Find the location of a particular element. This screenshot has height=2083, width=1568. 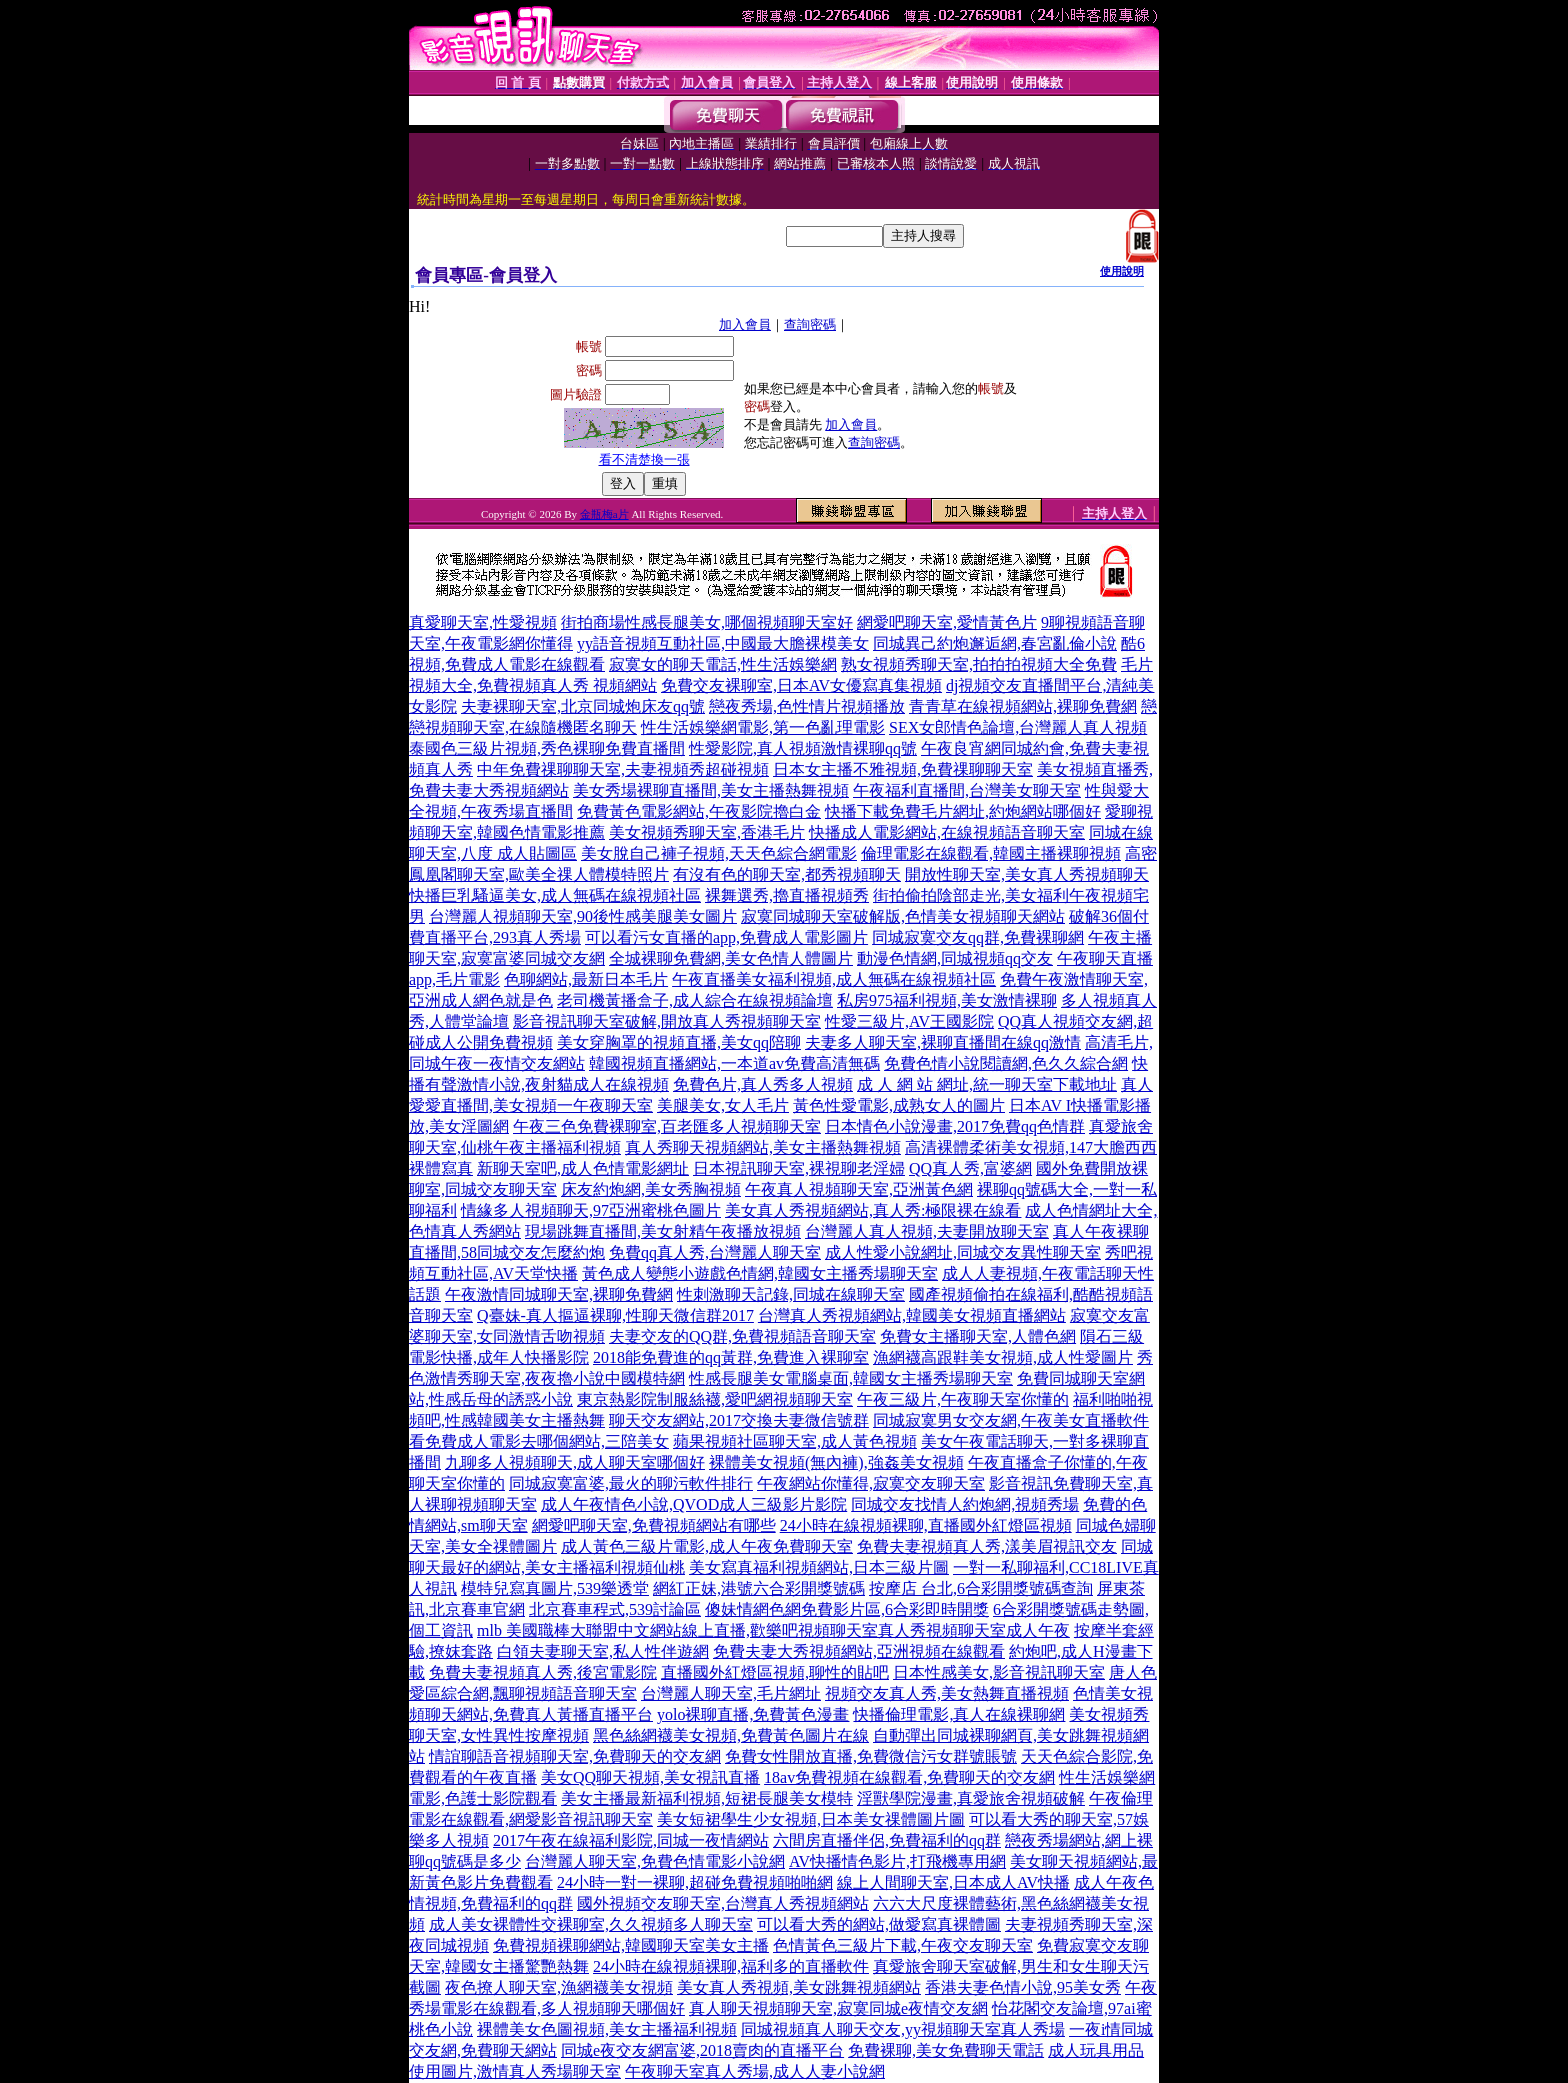

私房975福利視頻,美女激情裸聊 is located at coordinates (947, 1000).